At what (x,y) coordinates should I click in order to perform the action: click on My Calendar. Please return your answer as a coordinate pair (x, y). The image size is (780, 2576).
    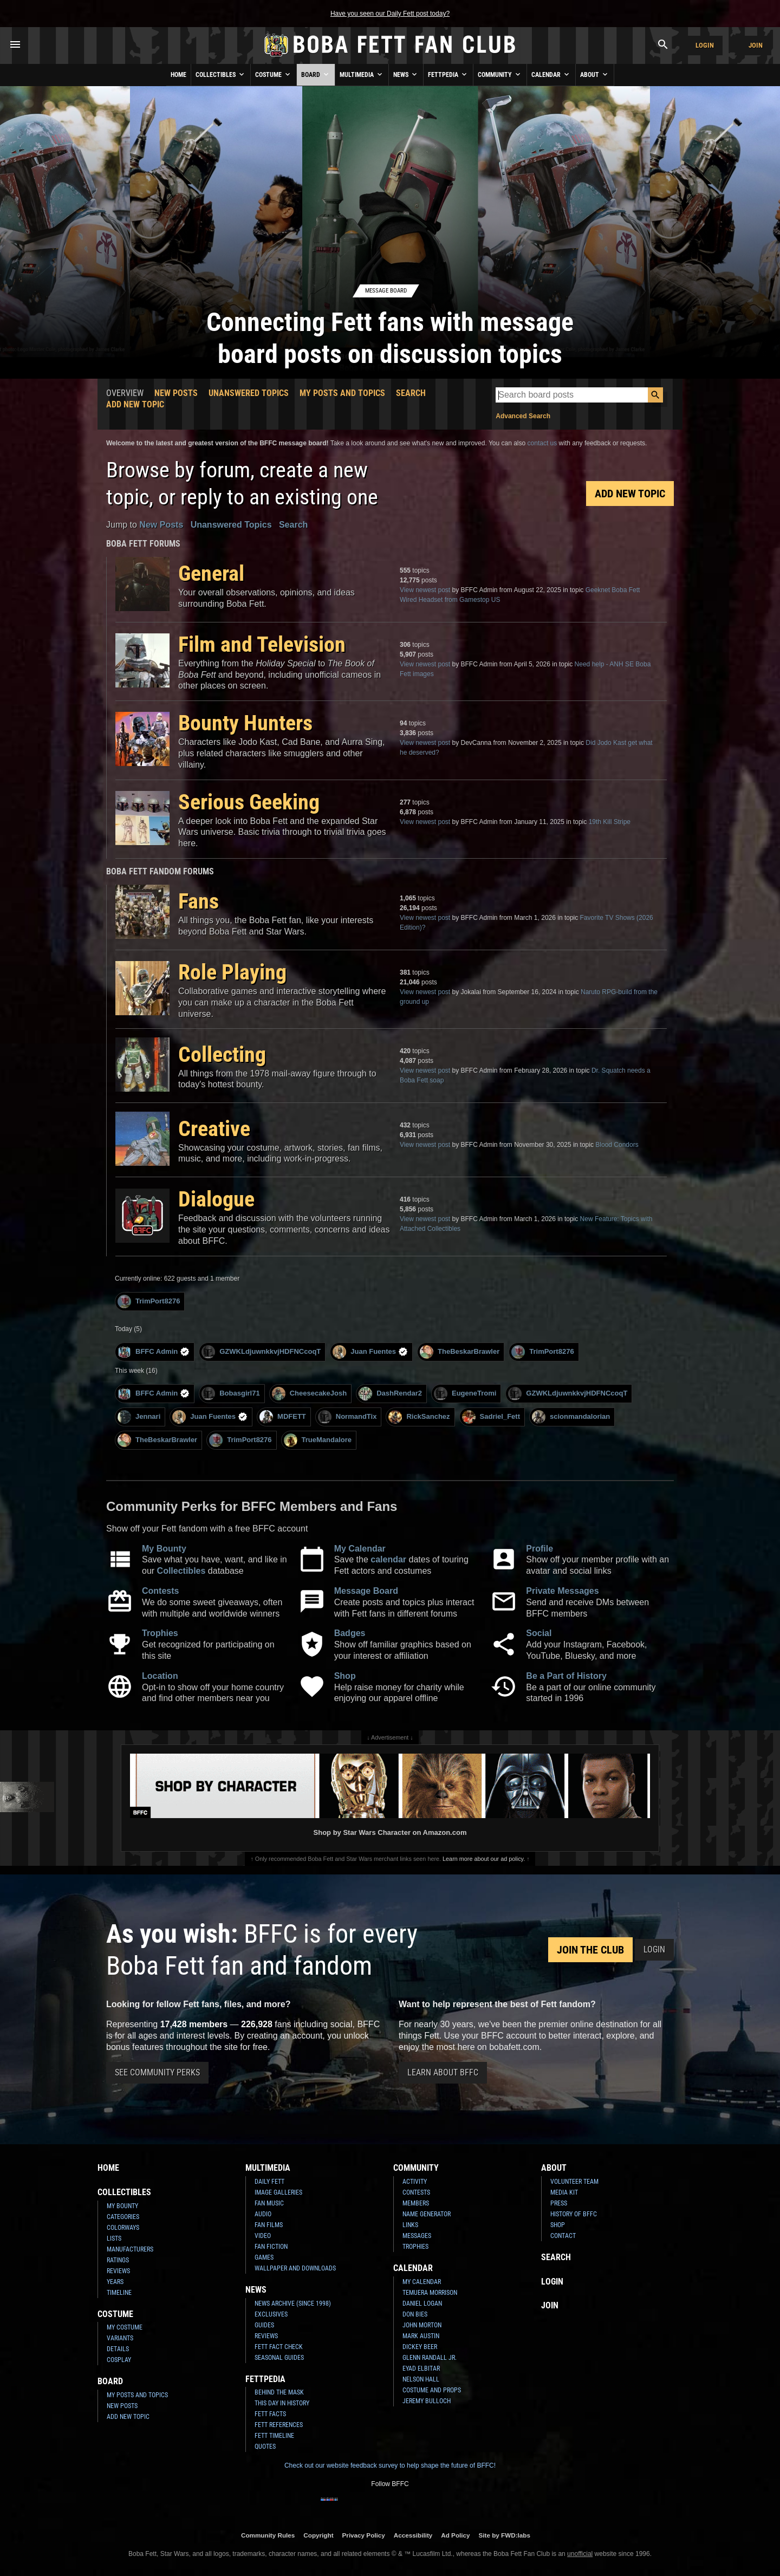
    Looking at the image, I should click on (360, 1548).